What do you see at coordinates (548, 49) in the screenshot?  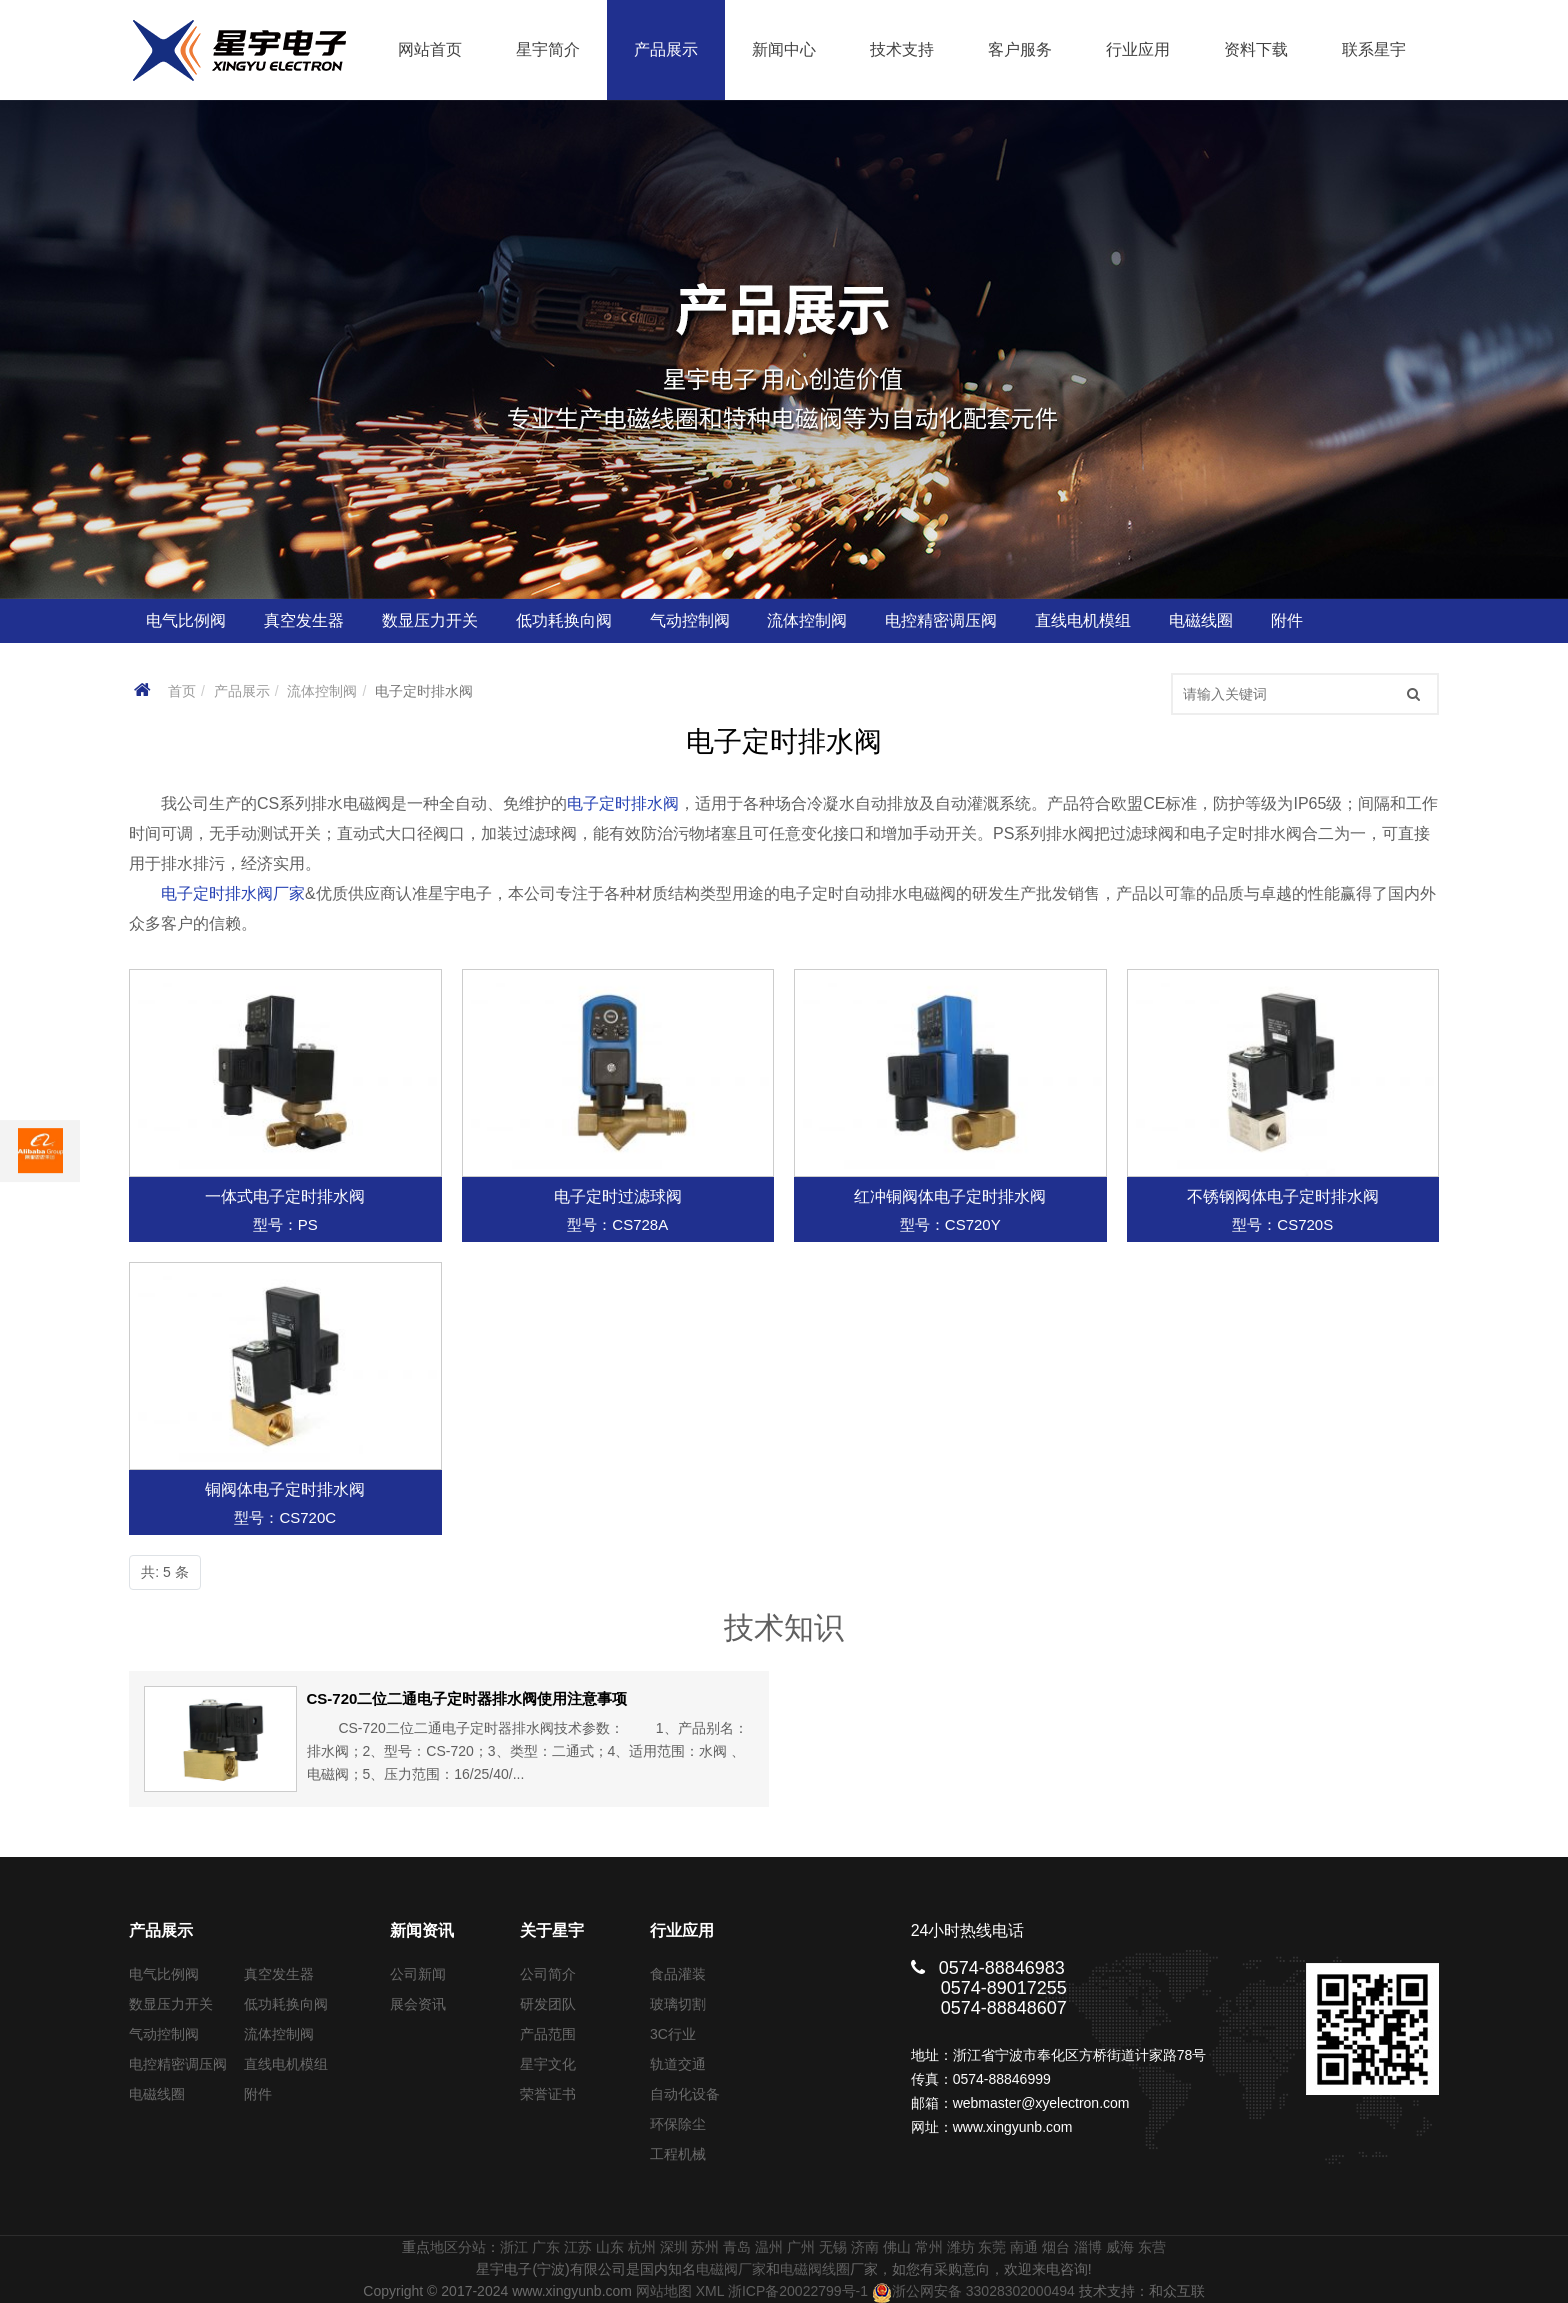 I see `星宇简介` at bounding box center [548, 49].